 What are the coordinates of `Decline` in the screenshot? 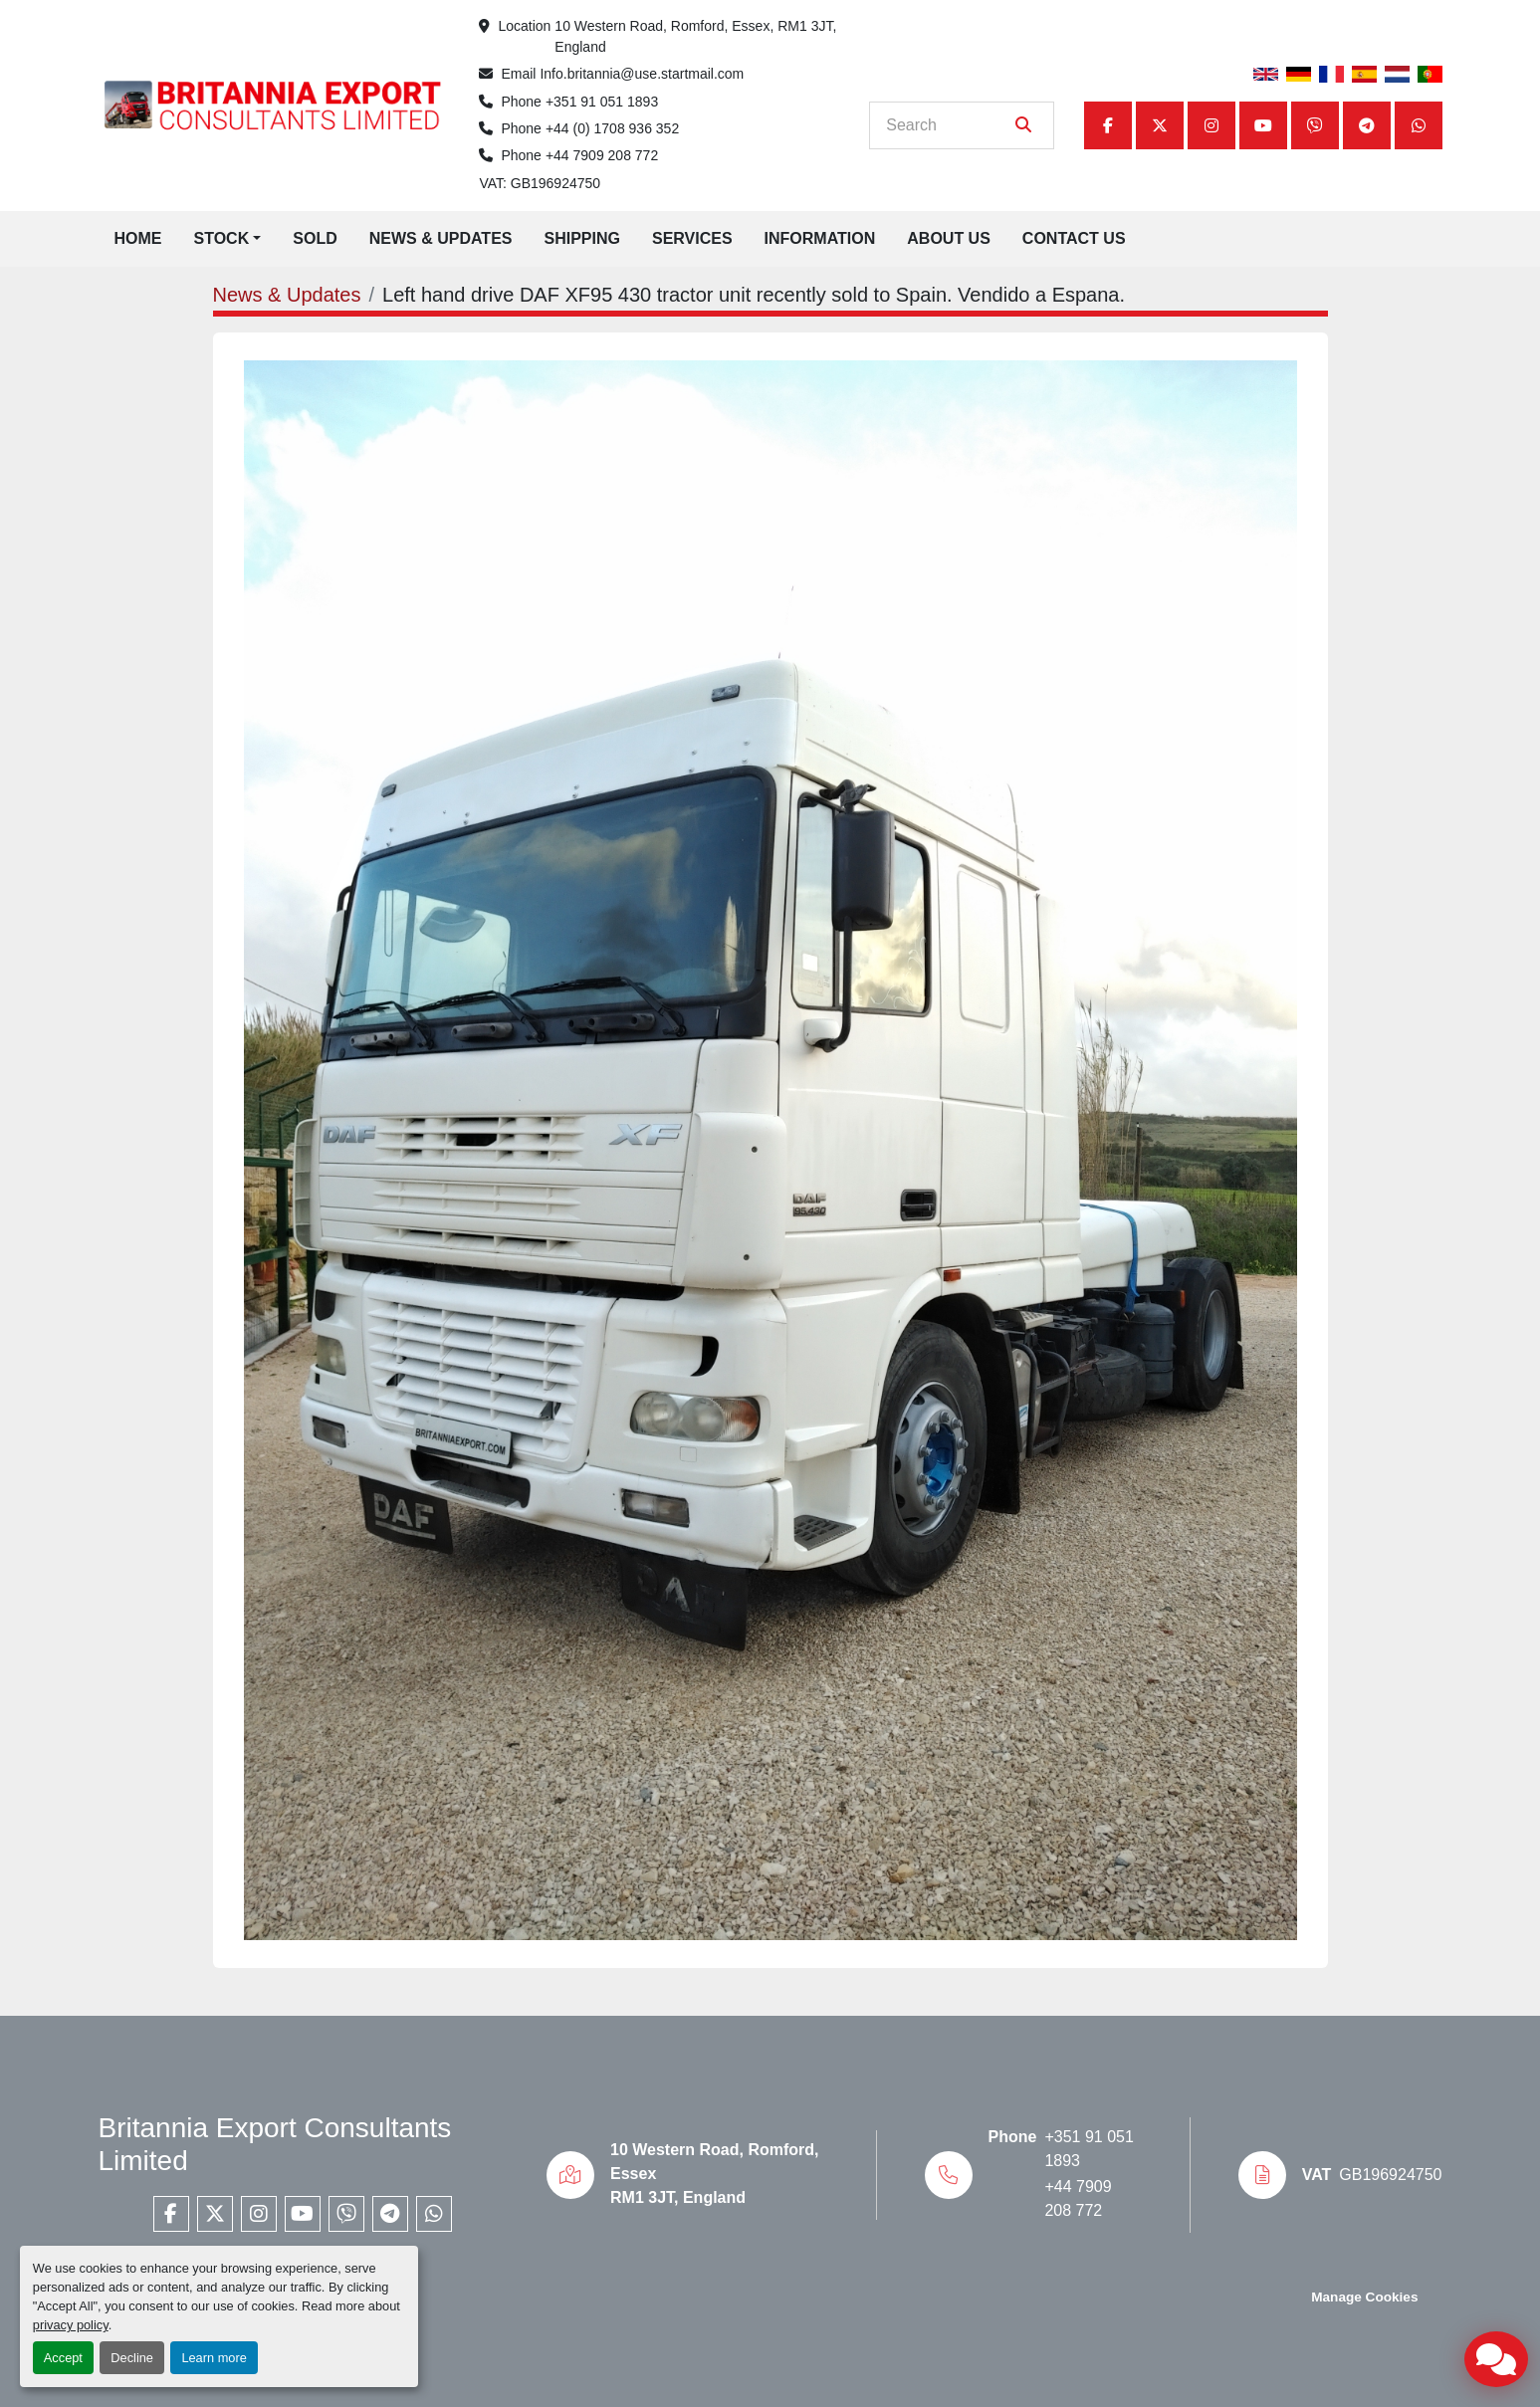 It's located at (131, 2357).